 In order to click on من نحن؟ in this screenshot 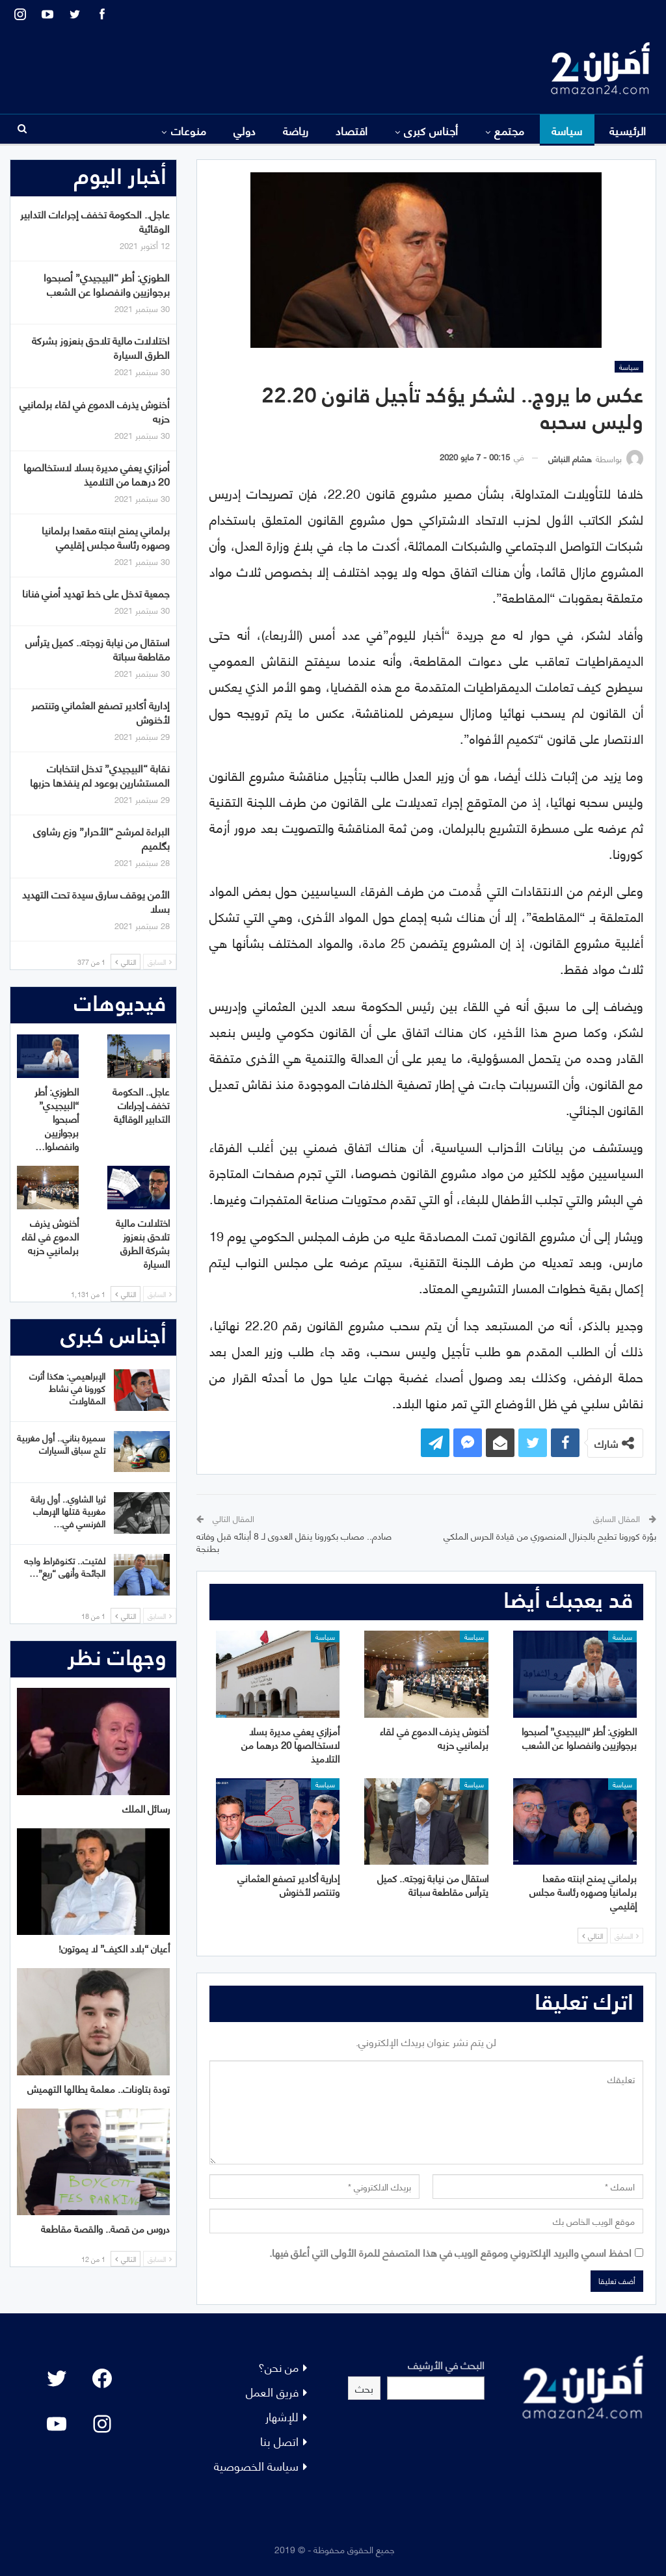, I will do `click(278, 2366)`.